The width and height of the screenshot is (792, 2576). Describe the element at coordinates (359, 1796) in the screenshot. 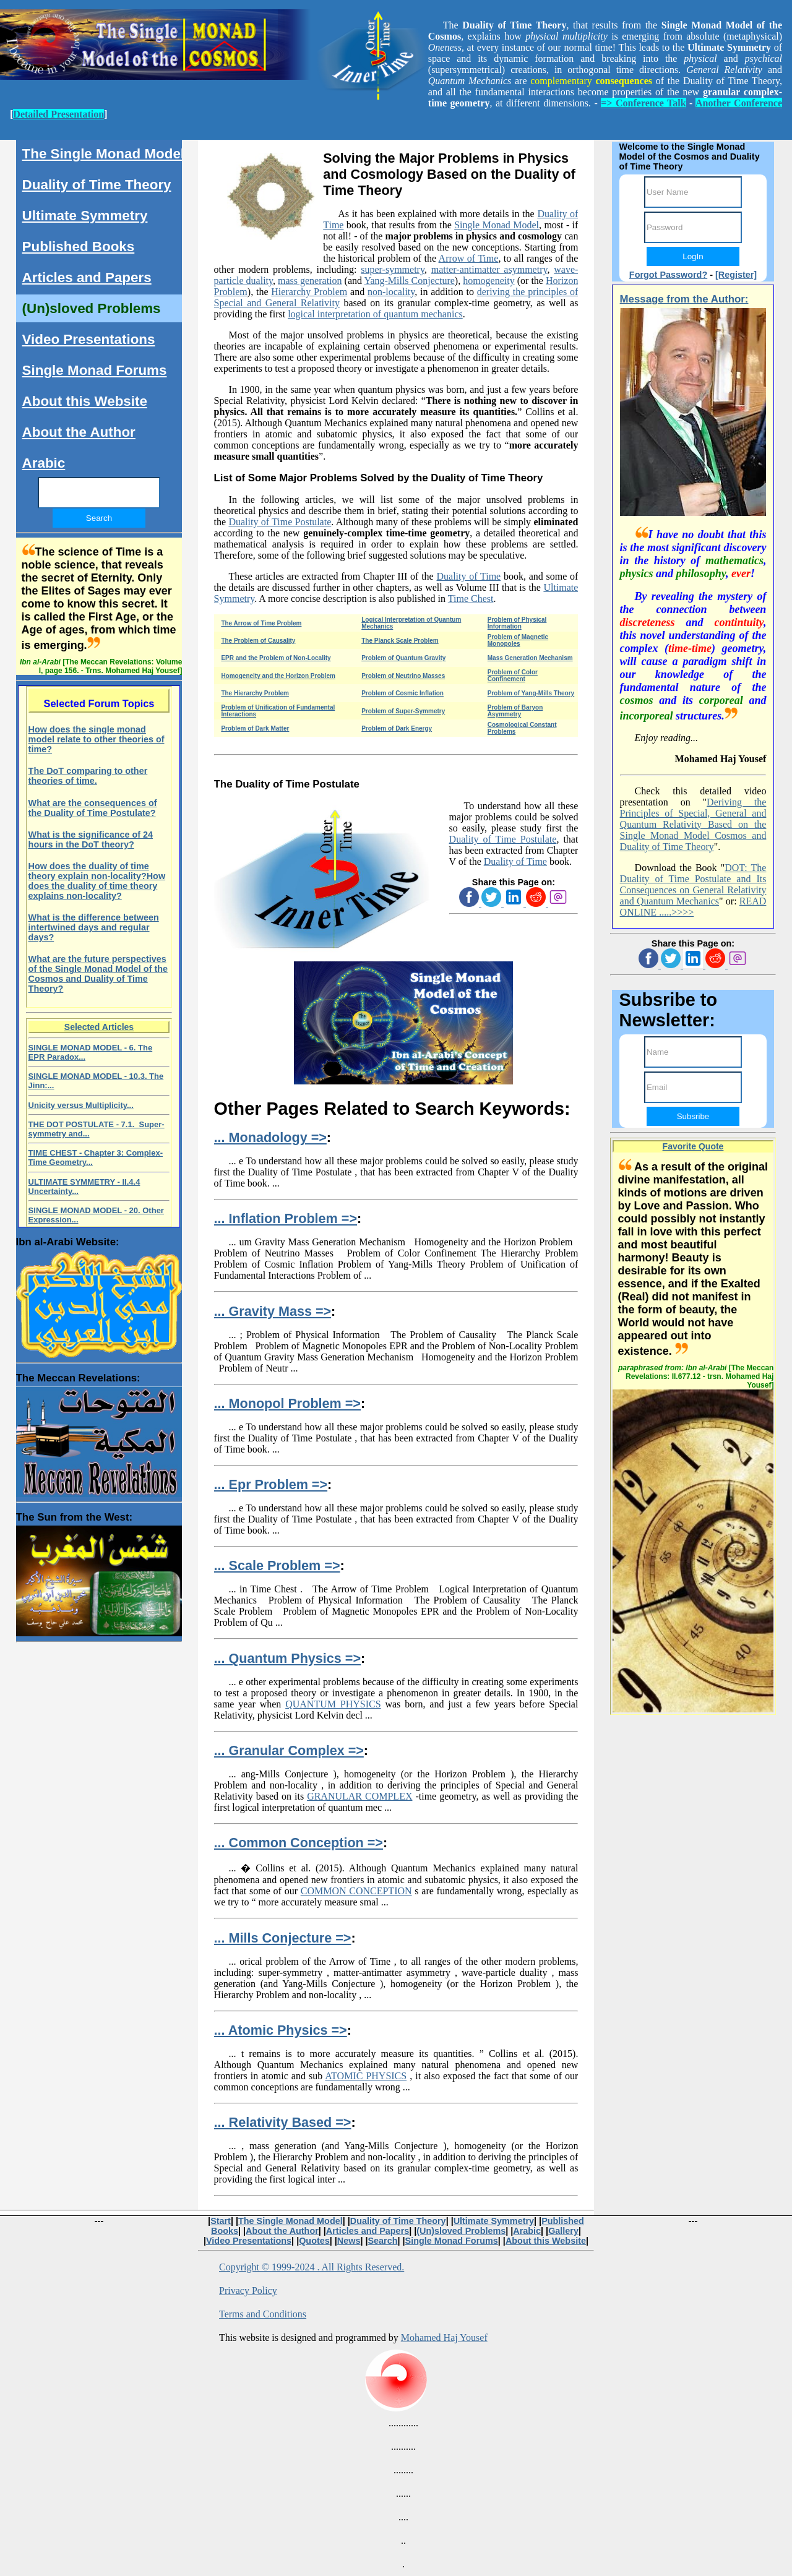

I see `GRANULAR COMPLEX` at that location.